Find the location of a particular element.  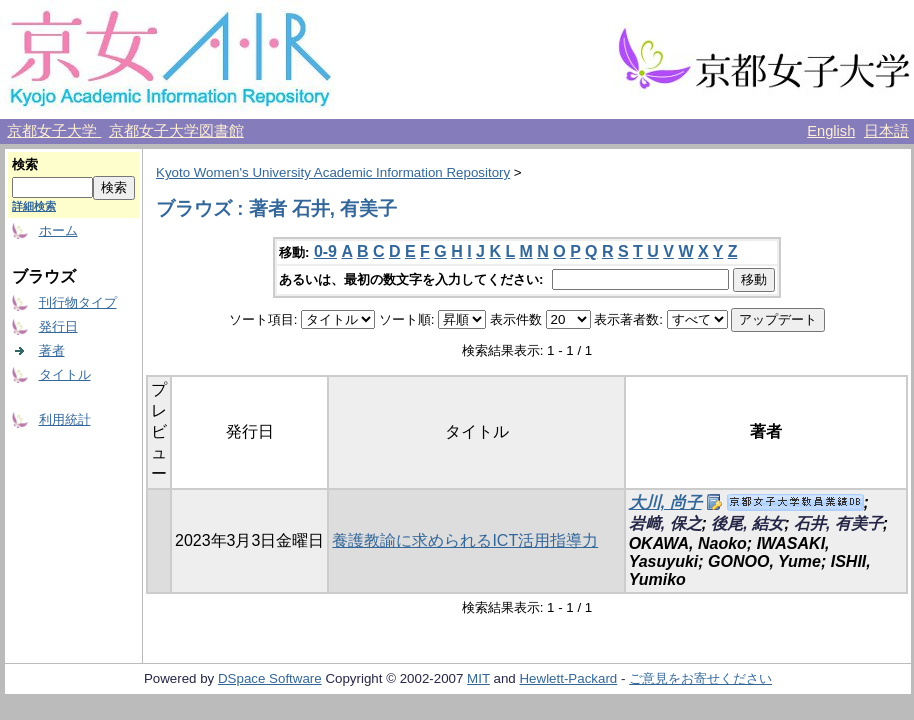

大川, 尚子 is located at coordinates (665, 502).